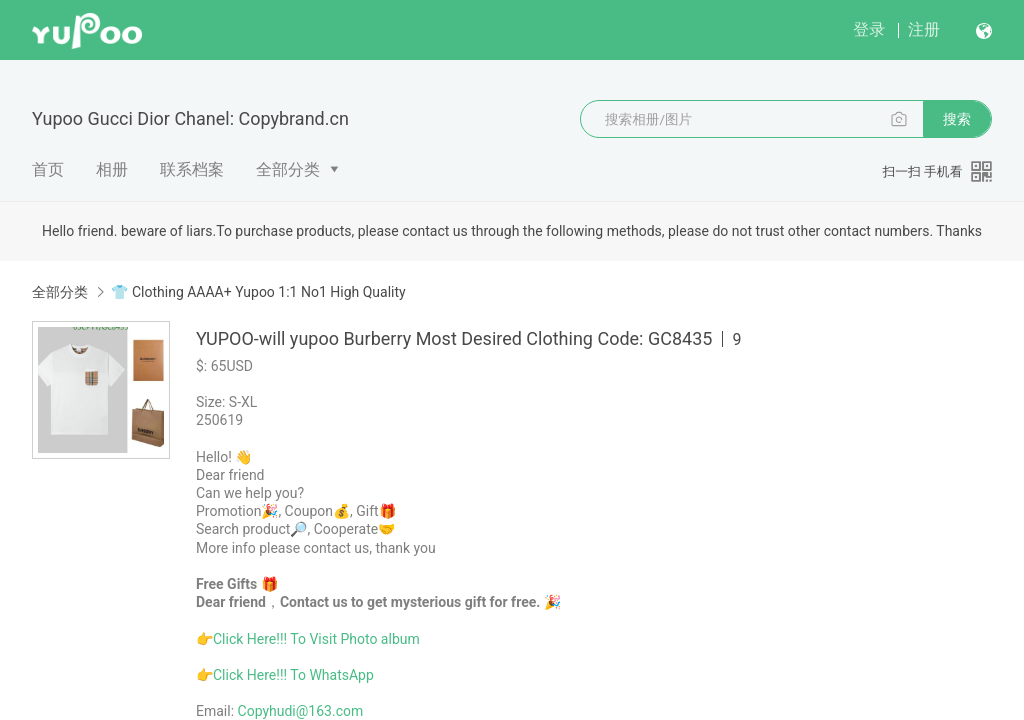 This screenshot has width=1024, height=720. I want to click on Copyhudi@163.com, so click(301, 711).